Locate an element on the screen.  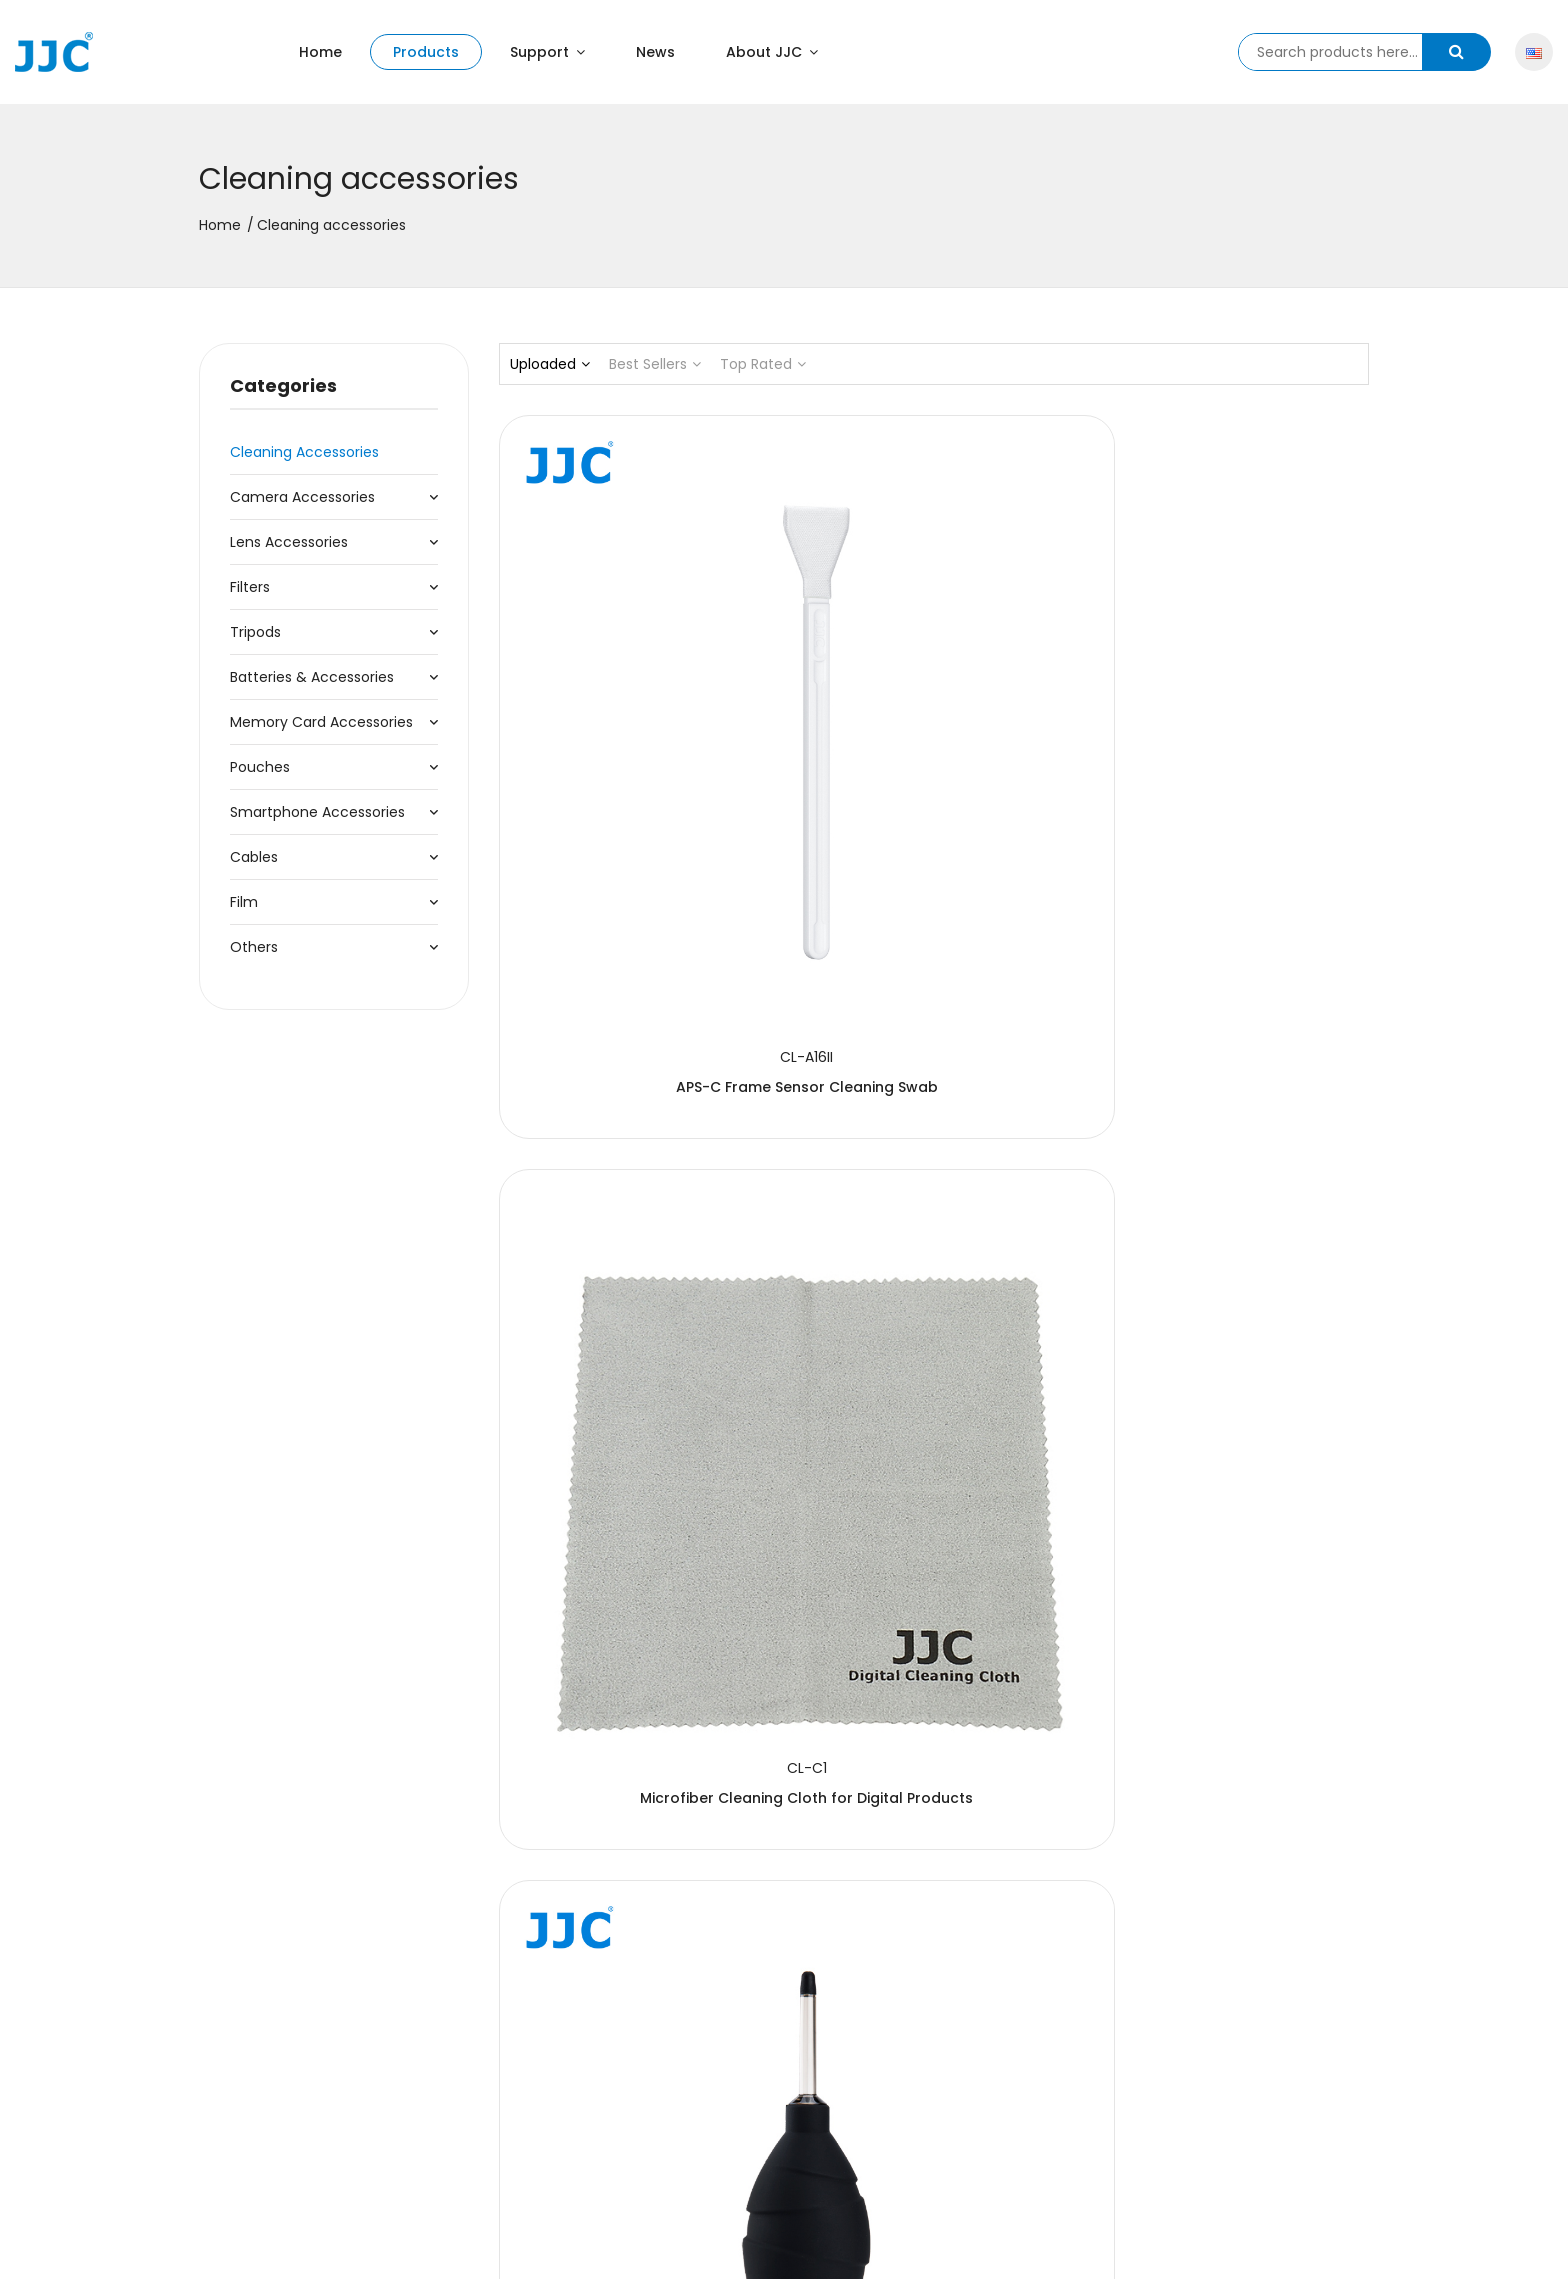
Top Rated is located at coordinates (763, 364).